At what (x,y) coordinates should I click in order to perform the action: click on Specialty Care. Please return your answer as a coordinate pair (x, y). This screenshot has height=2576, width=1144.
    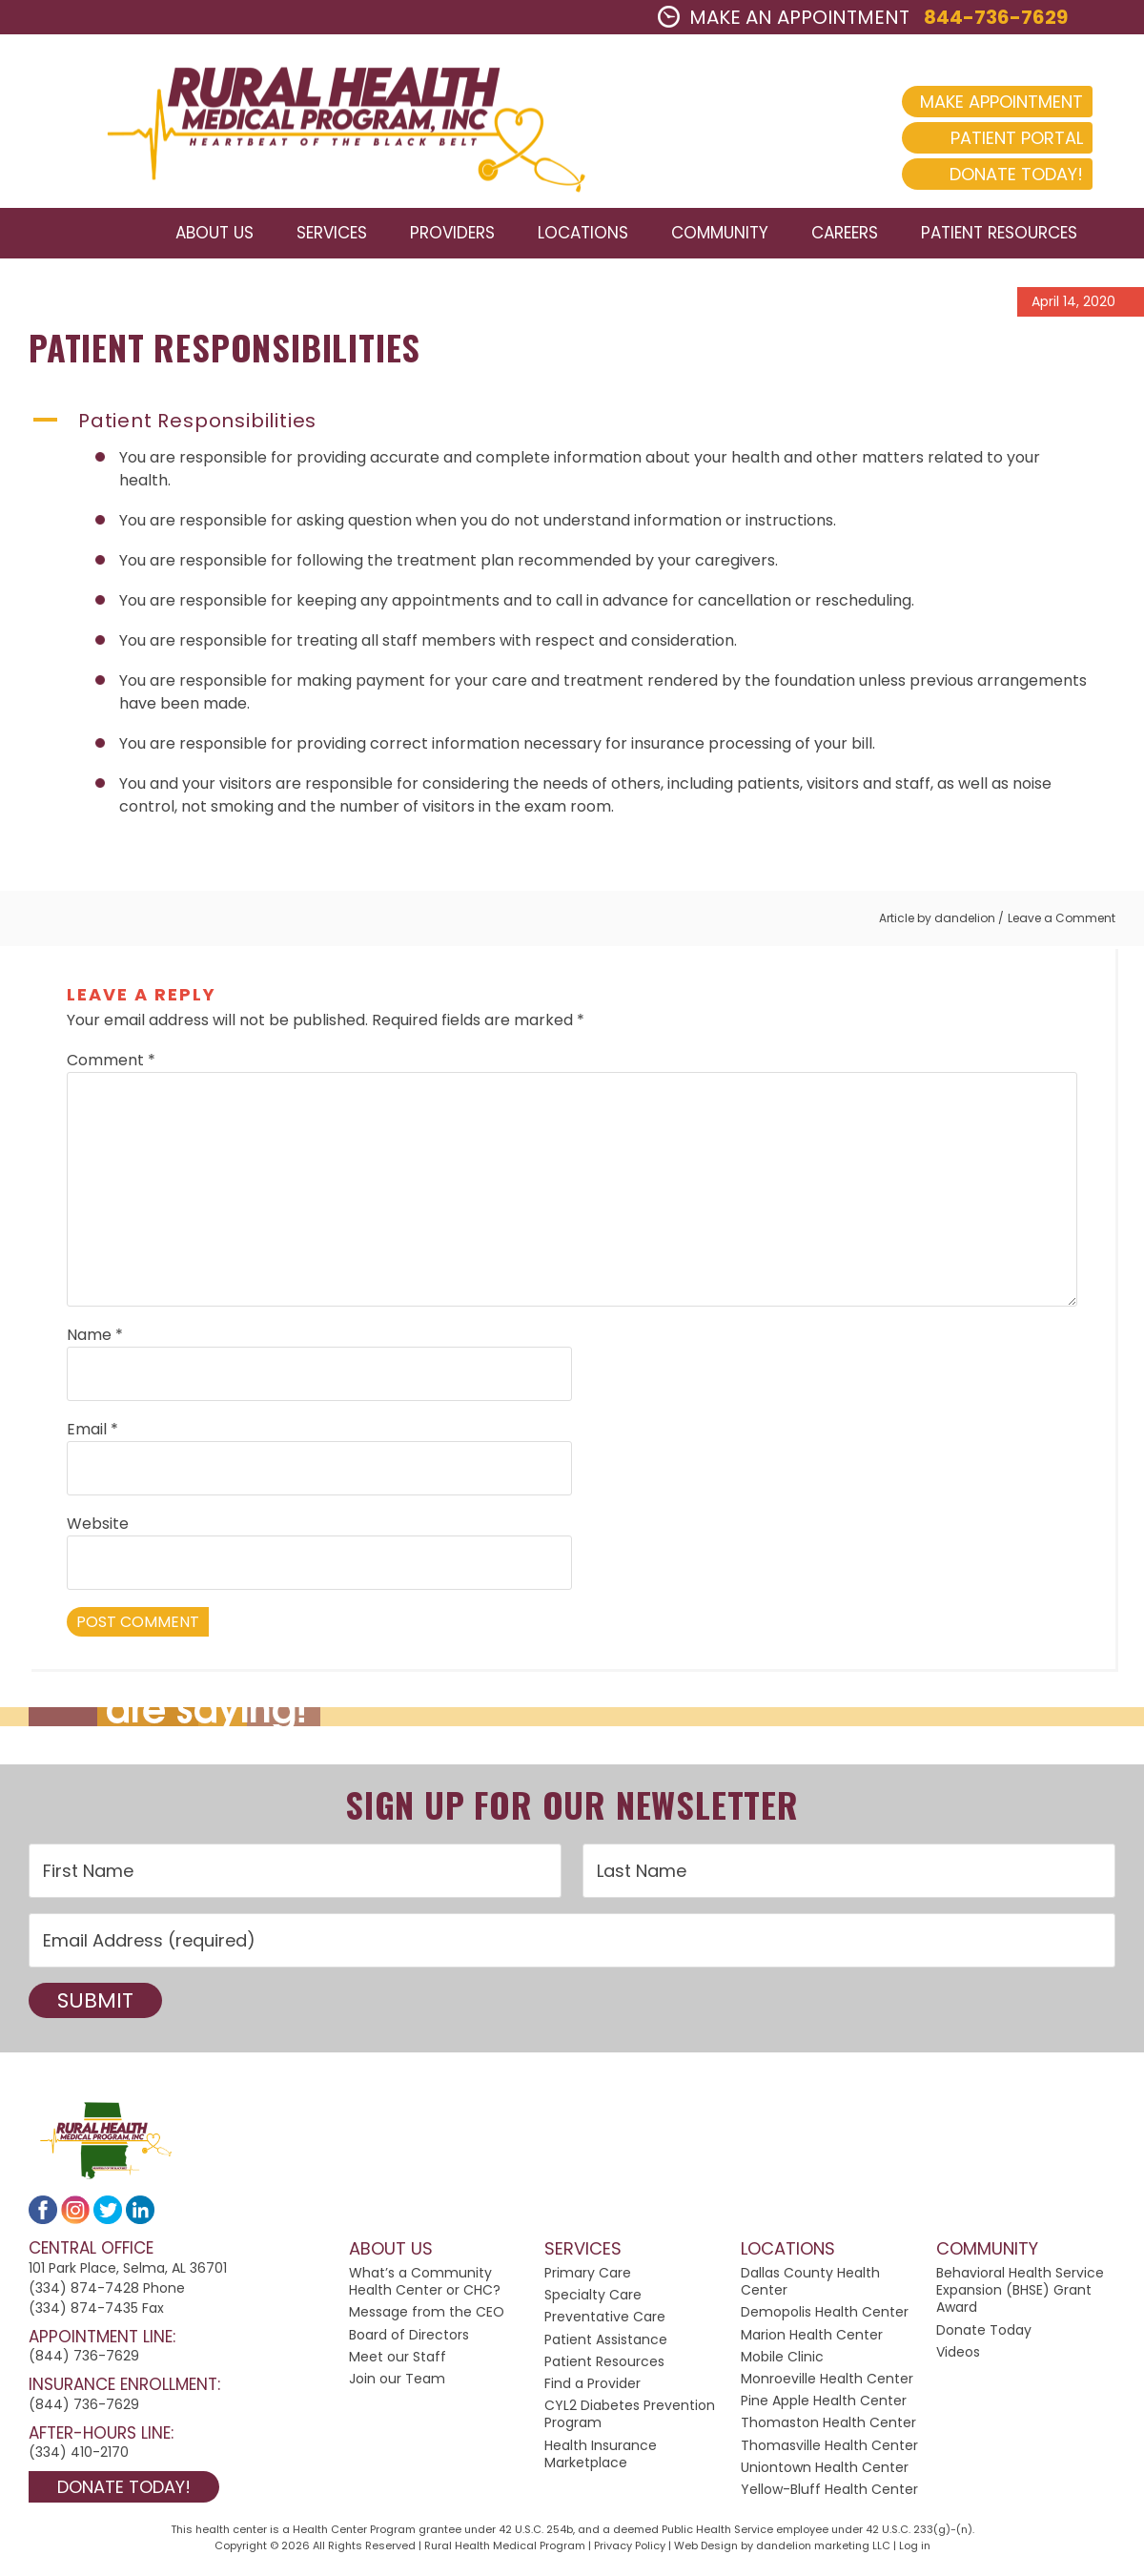
    Looking at the image, I should click on (593, 2298).